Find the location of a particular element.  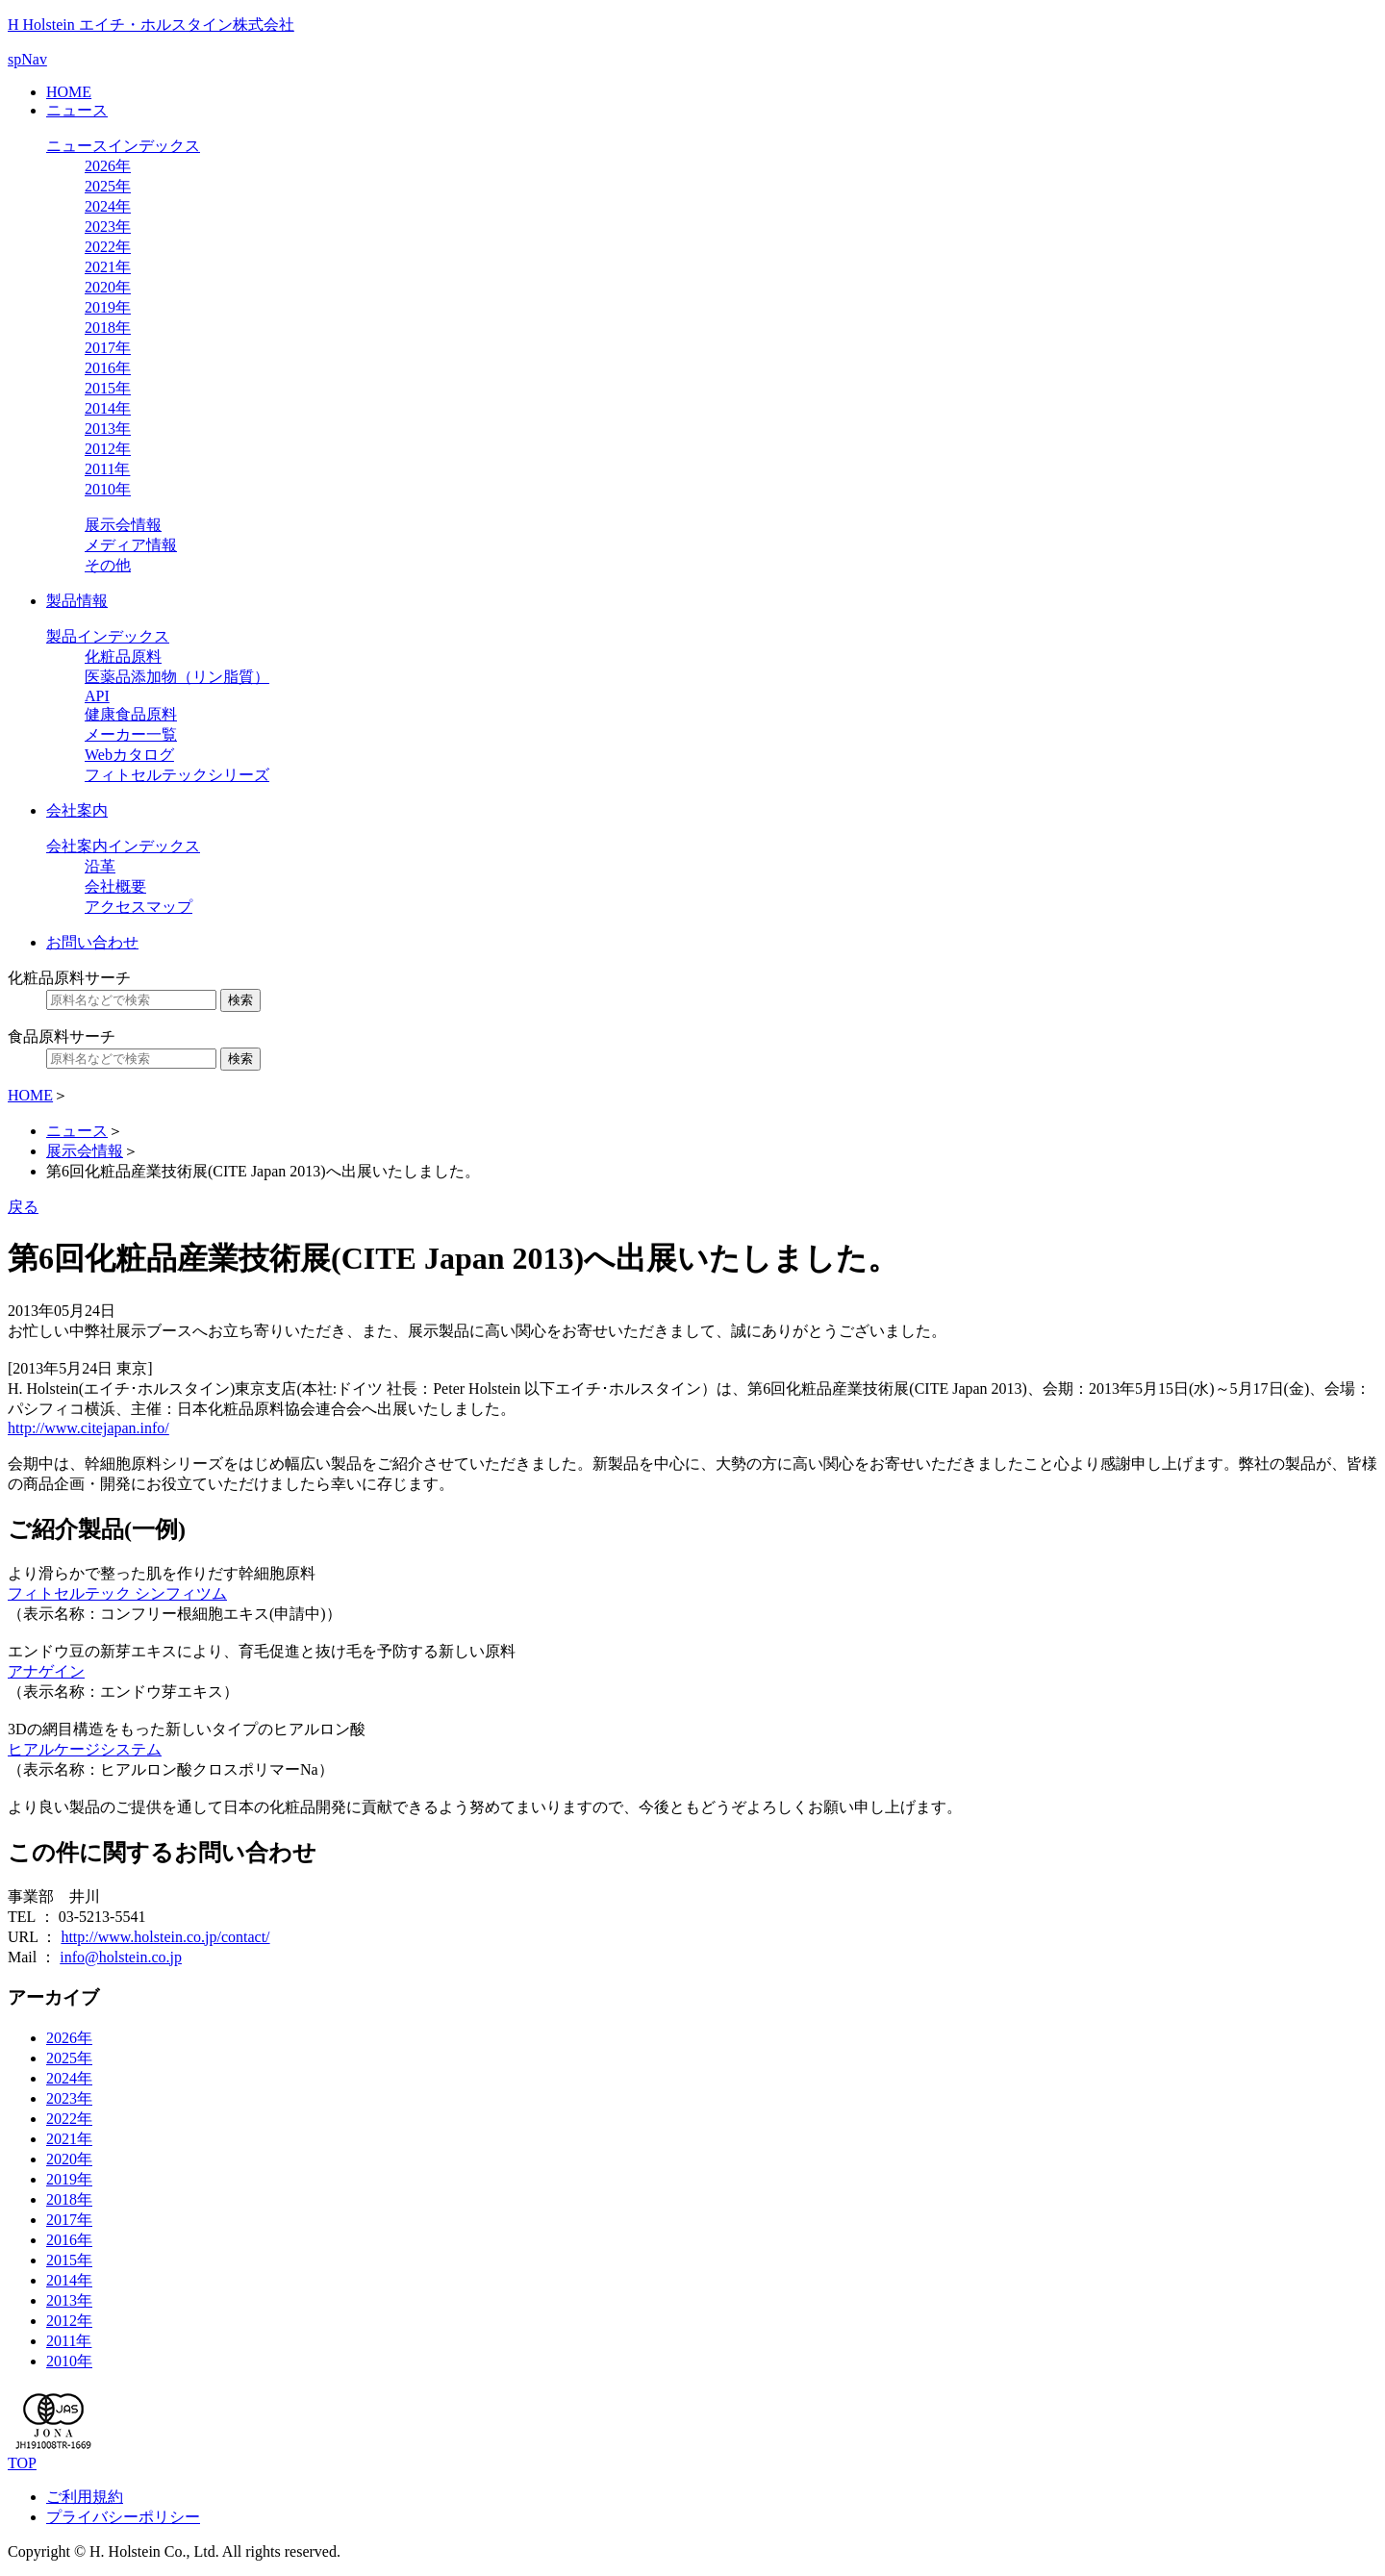

2011年 is located at coordinates (107, 469).